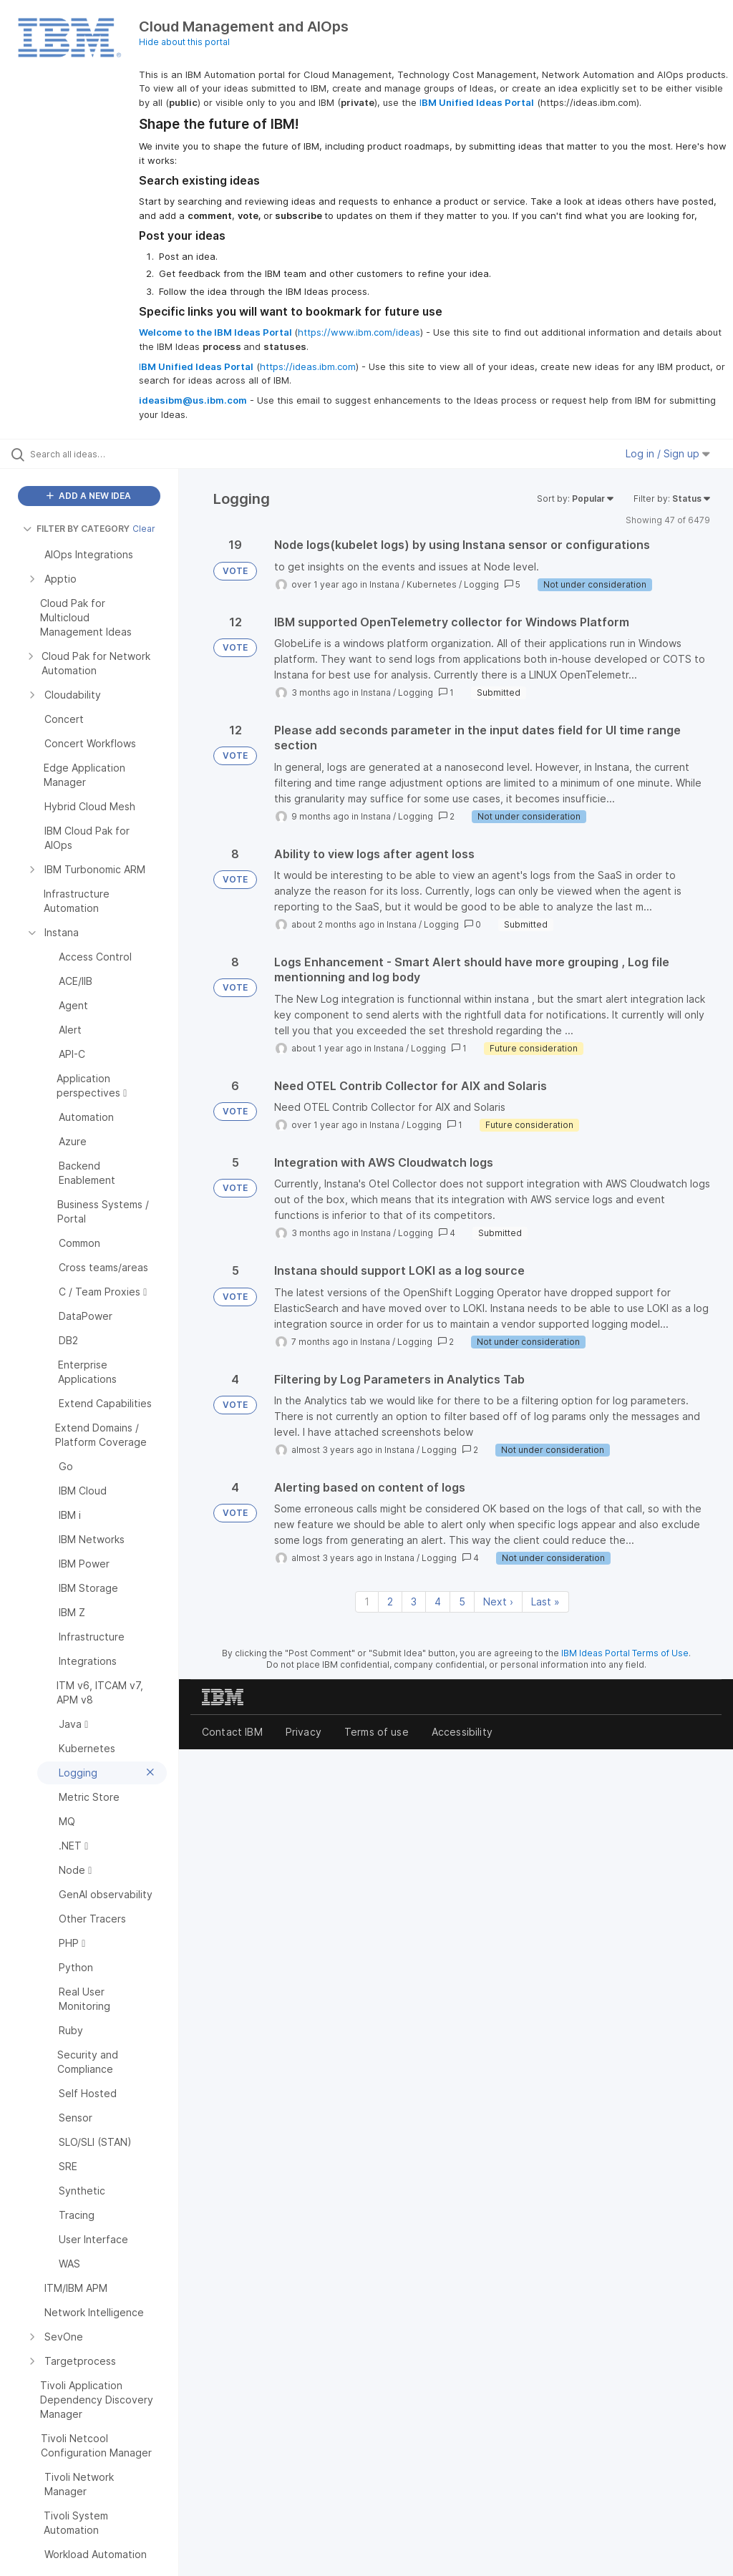  I want to click on 3 [Page 3], so click(414, 1601).